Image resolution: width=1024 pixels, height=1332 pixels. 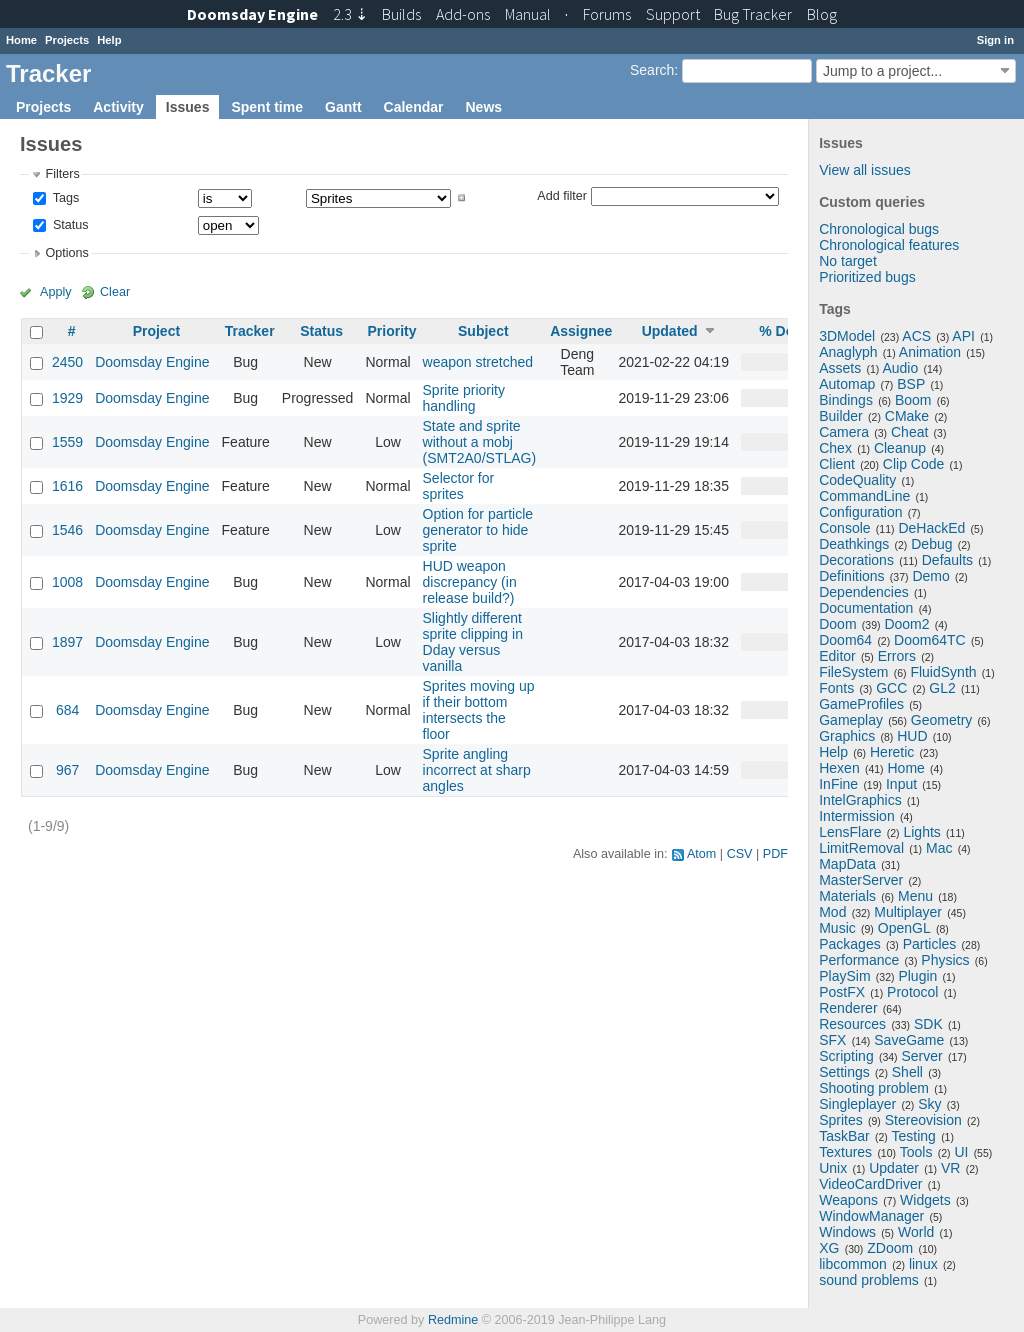 What do you see at coordinates (865, 170) in the screenshot?
I see `View all issues` at bounding box center [865, 170].